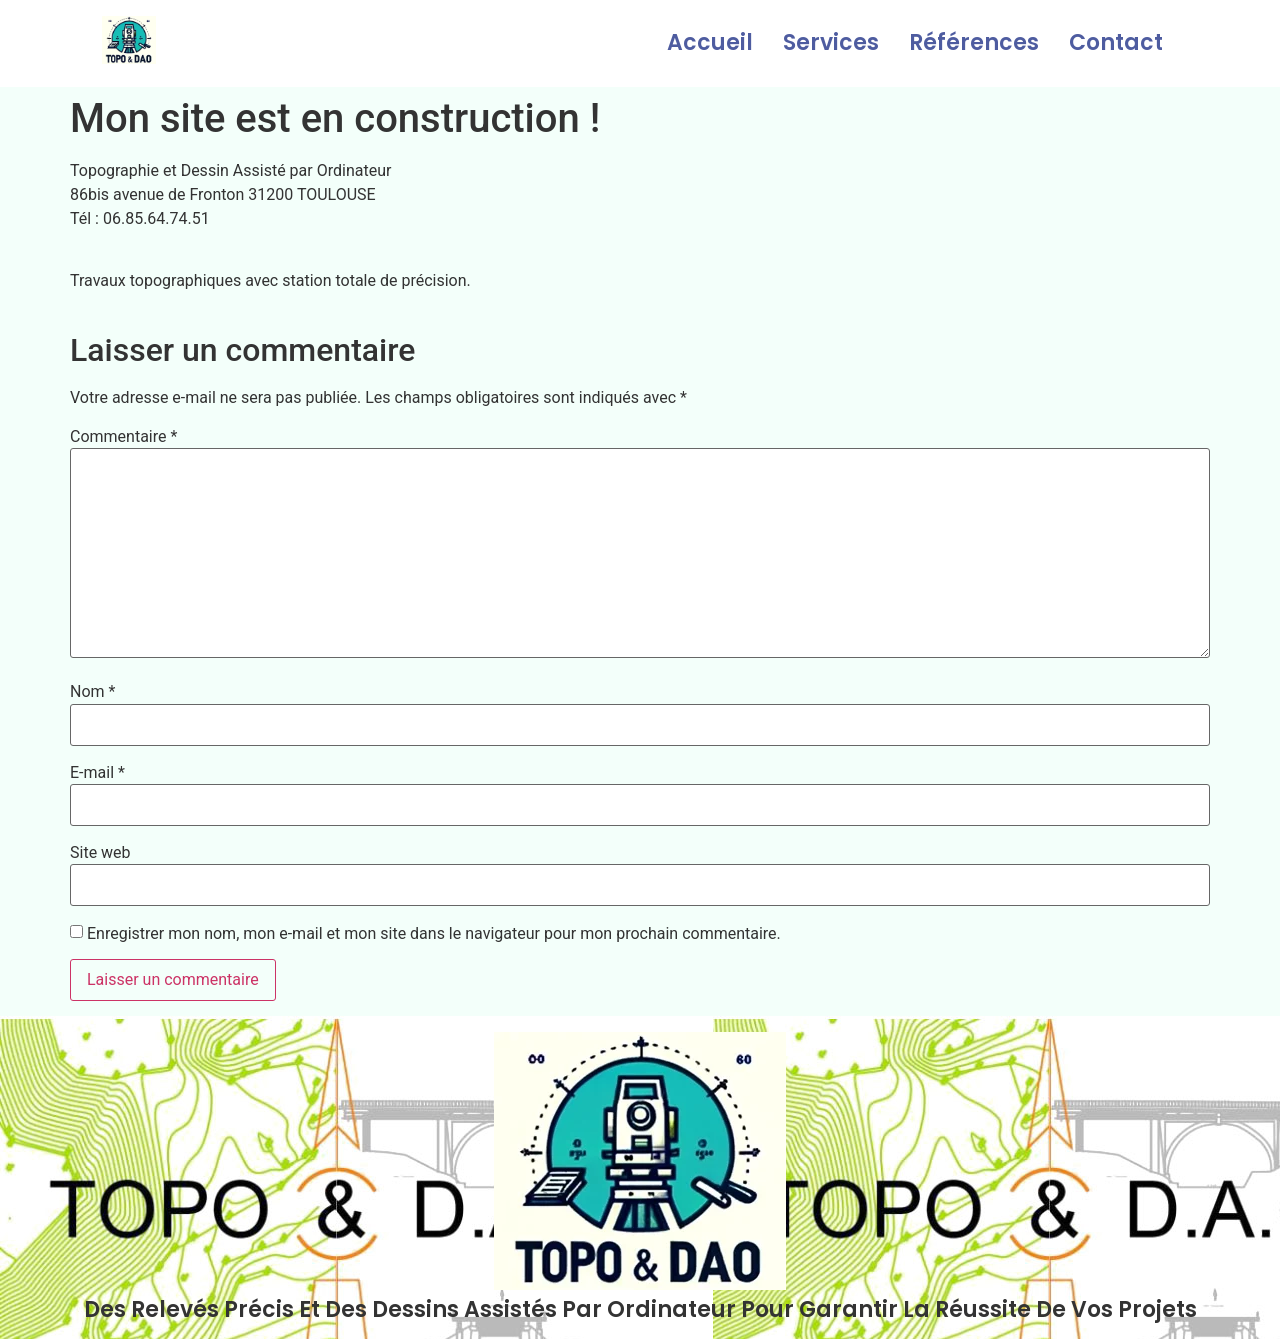 This screenshot has width=1280, height=1339. Describe the element at coordinates (1116, 42) in the screenshot. I see `Contact` at that location.